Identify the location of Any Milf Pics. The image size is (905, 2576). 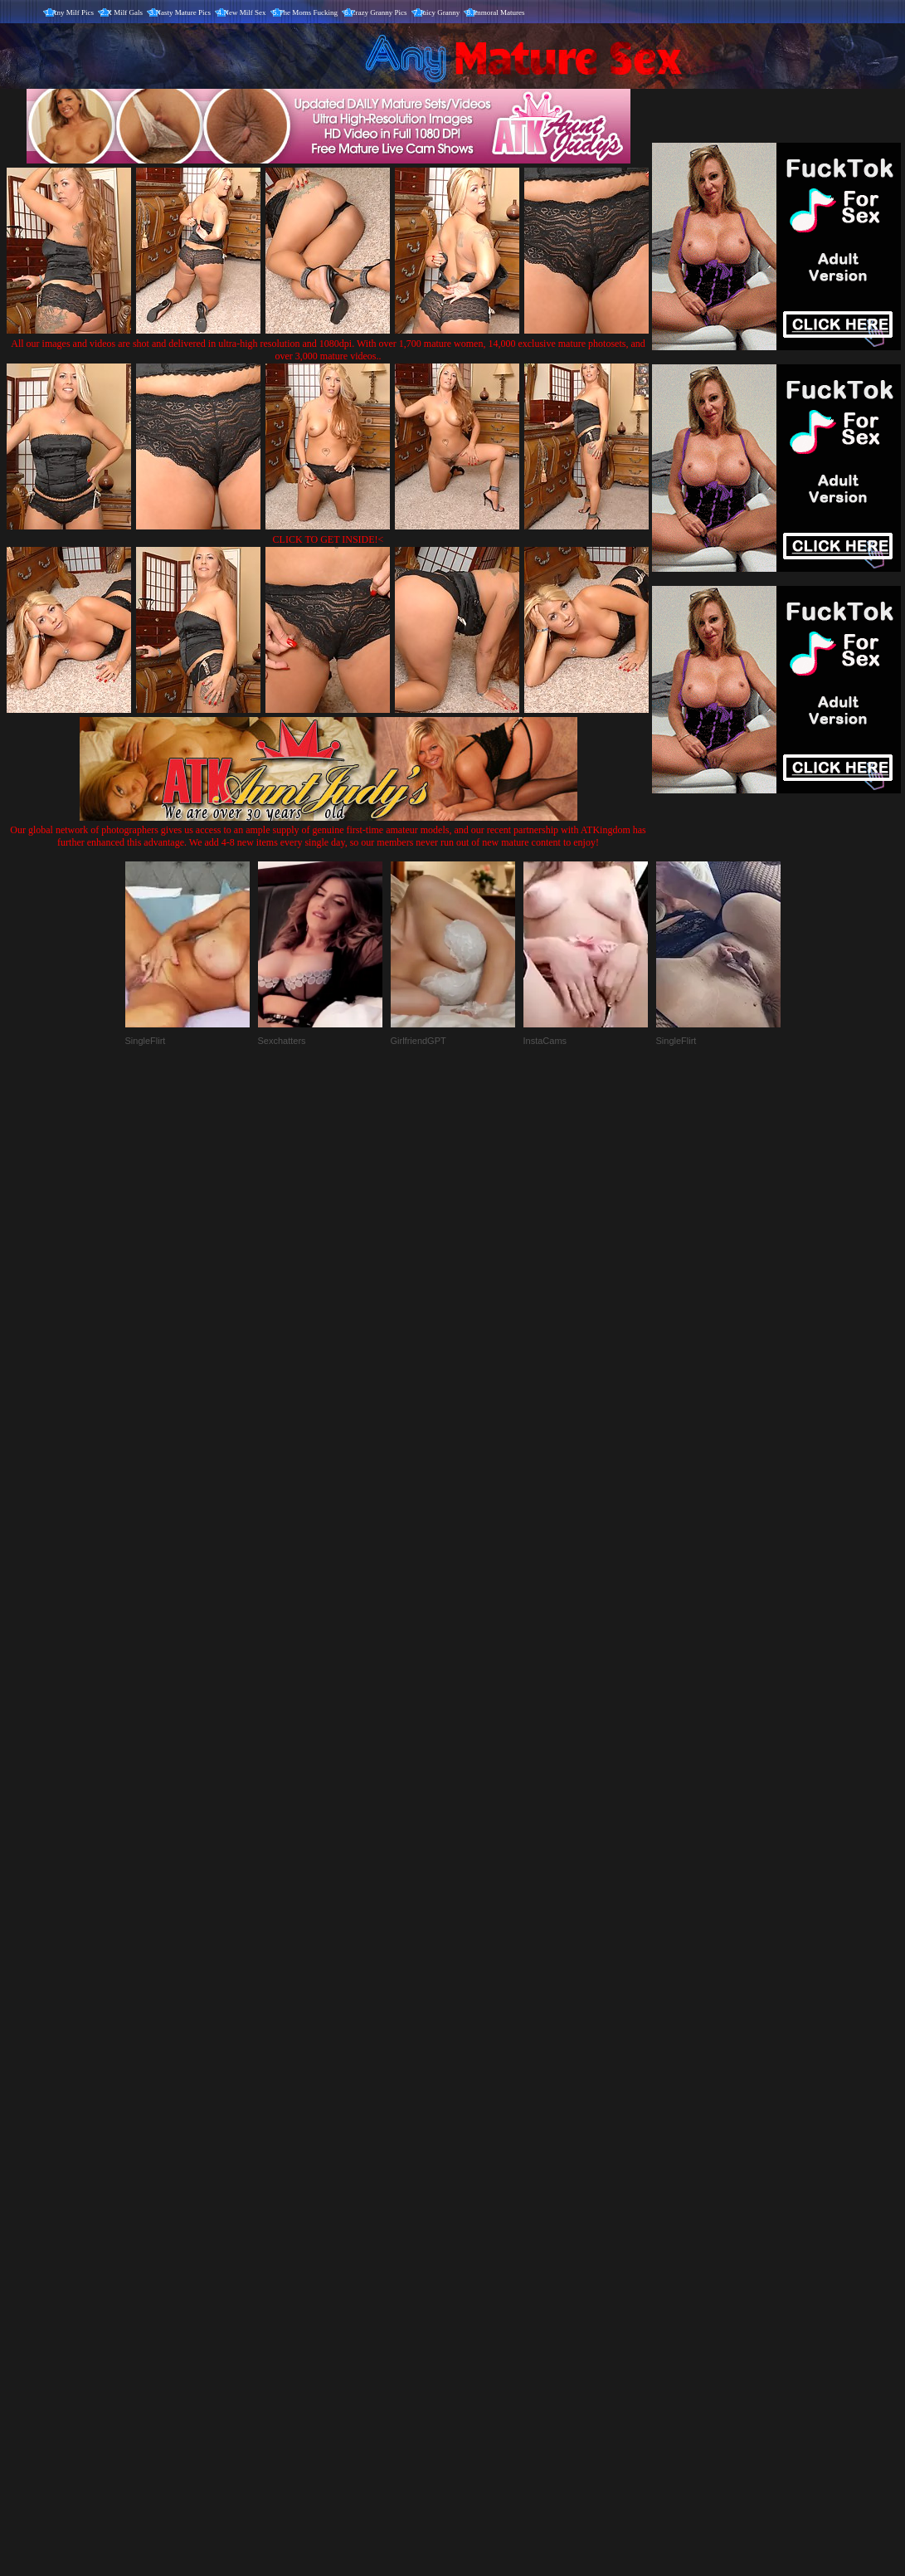
(72, 12).